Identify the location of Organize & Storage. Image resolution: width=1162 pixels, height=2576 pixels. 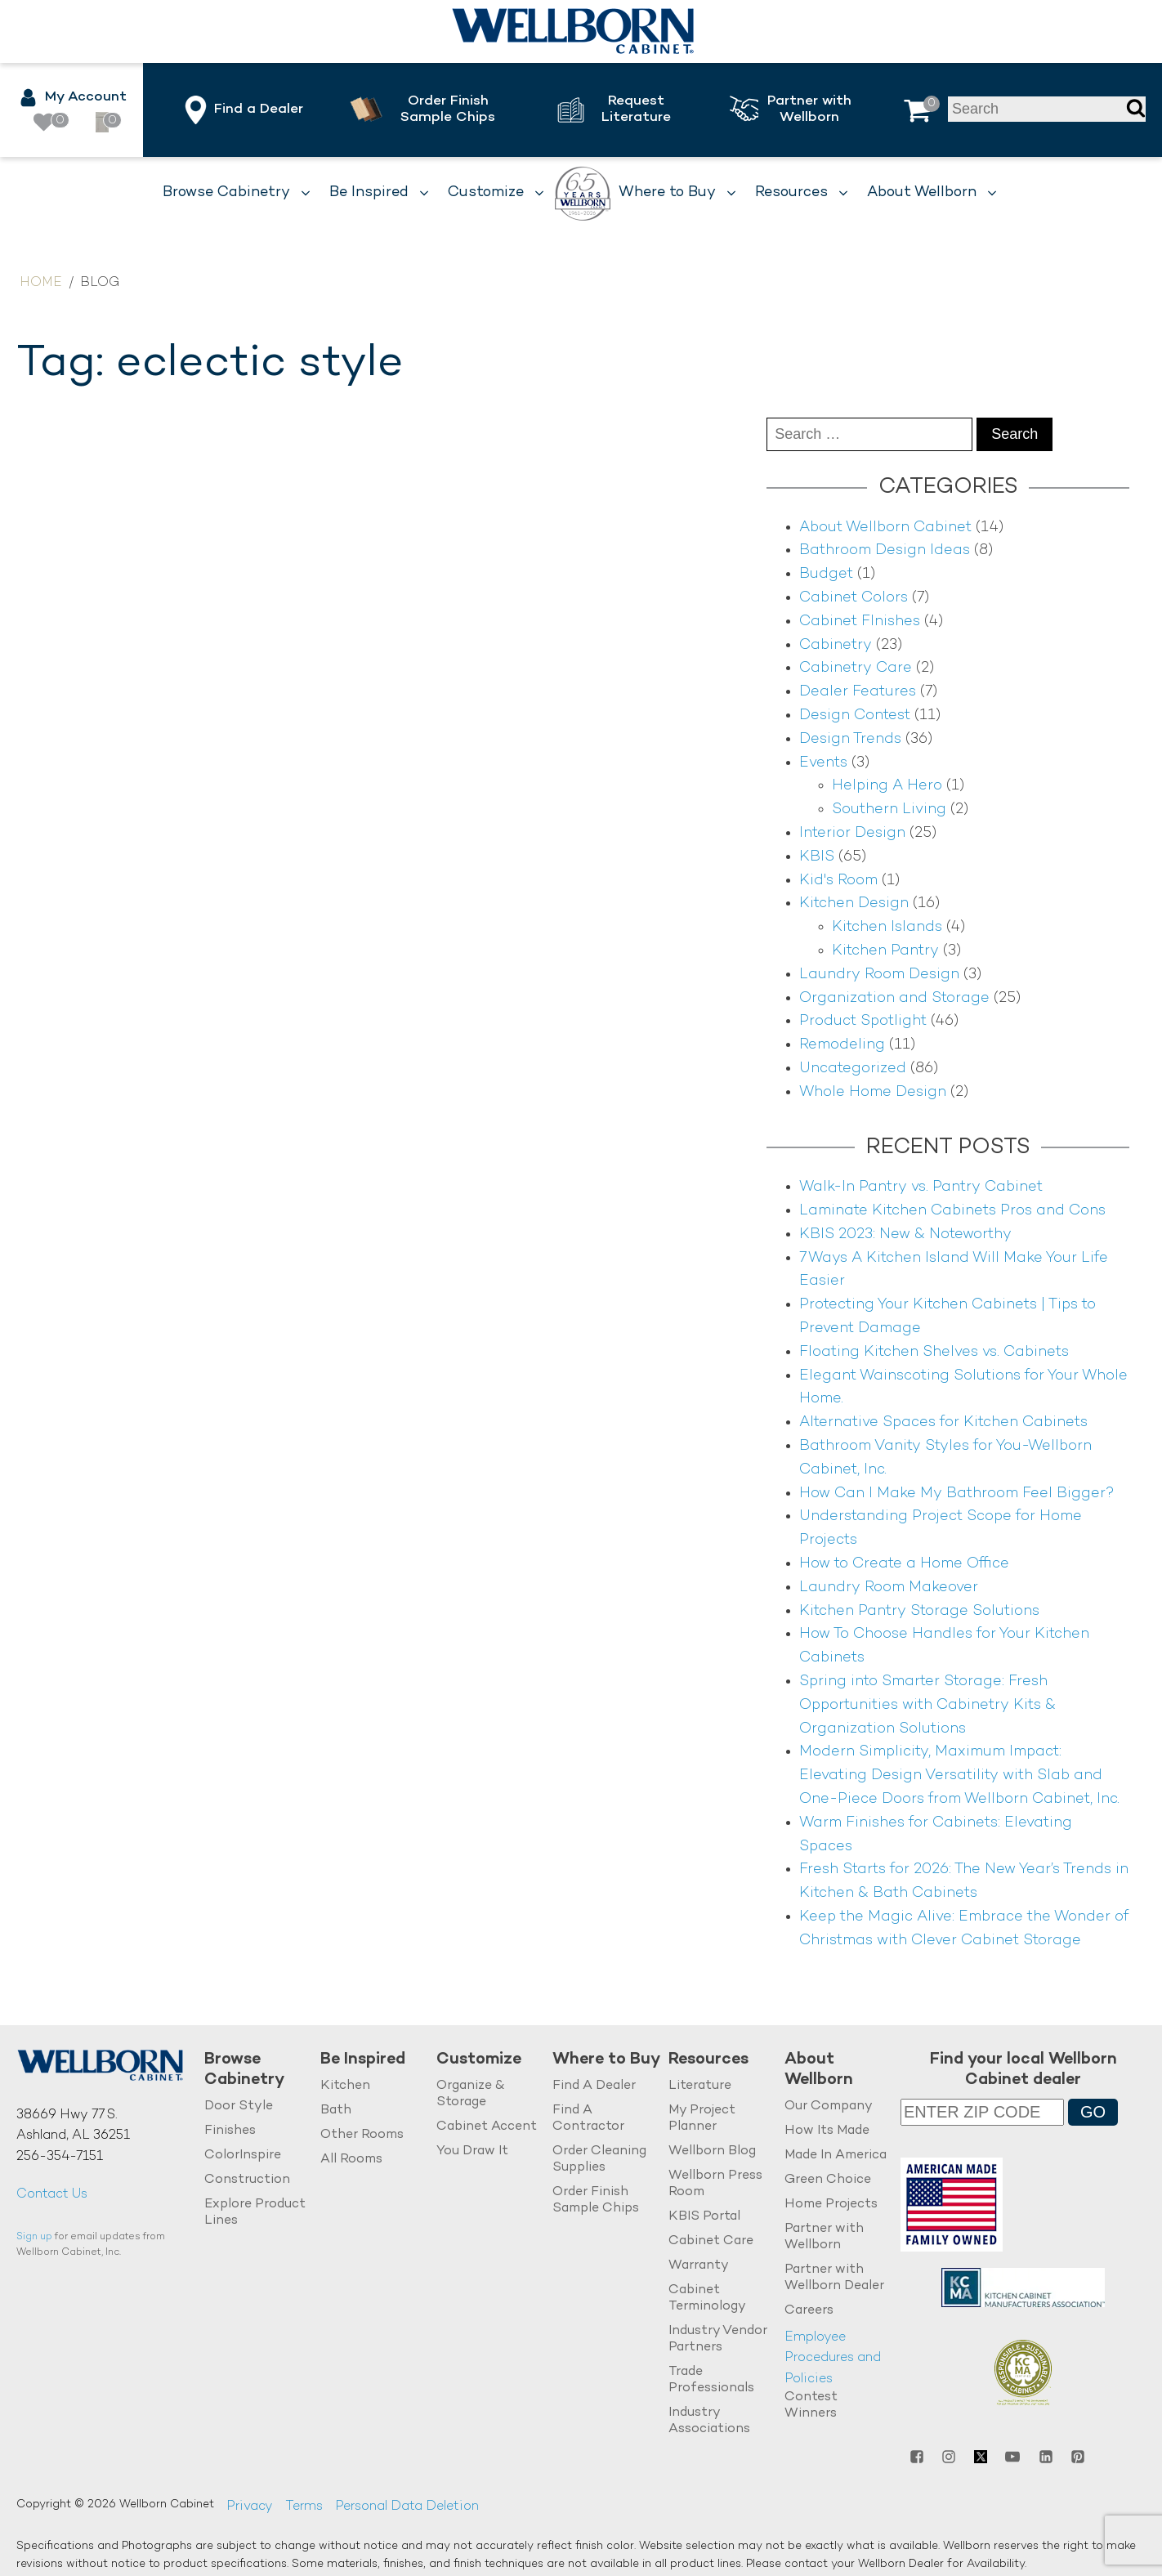
(470, 2094).